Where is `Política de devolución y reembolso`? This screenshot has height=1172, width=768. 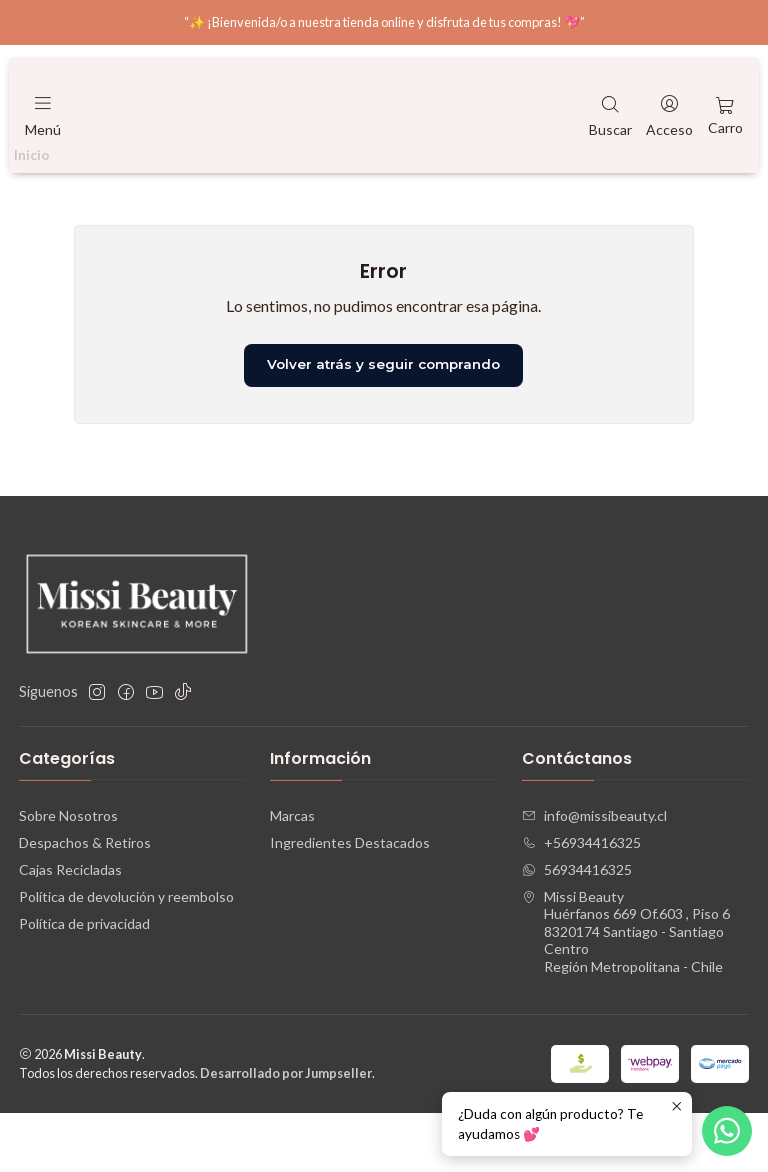
Política de devolución y reembolso is located at coordinates (126, 954).